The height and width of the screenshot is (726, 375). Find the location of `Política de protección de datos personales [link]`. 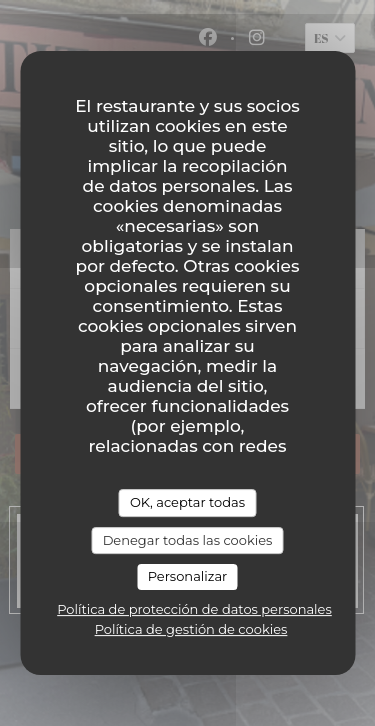

Política de protección de datos personales [link] is located at coordinates (194, 609).